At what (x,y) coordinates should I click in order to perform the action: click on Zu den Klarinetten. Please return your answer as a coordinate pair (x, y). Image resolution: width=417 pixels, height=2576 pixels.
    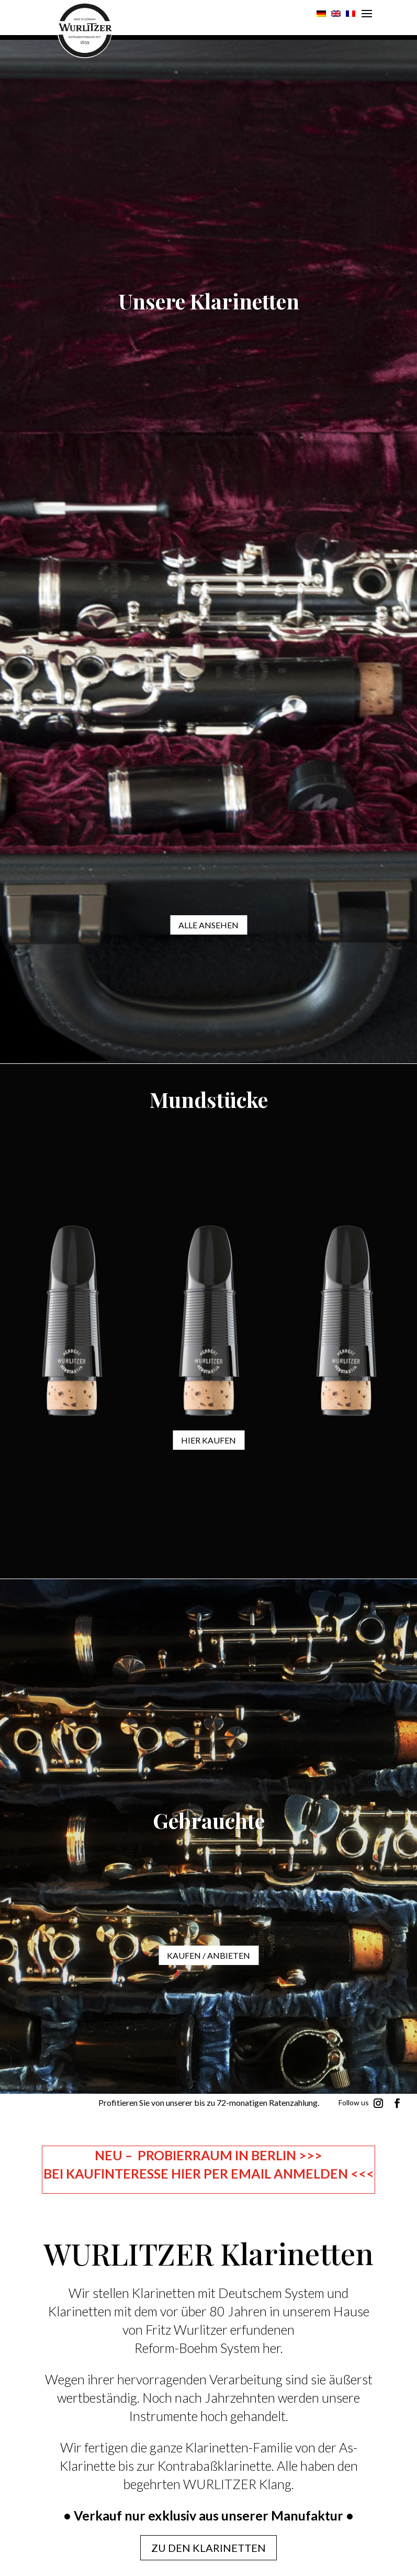
    Looking at the image, I should click on (208, 2547).